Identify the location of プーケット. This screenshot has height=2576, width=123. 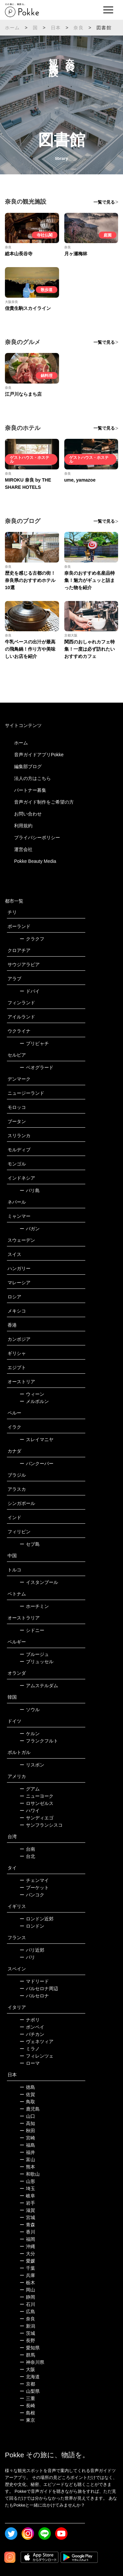
(34, 1887).